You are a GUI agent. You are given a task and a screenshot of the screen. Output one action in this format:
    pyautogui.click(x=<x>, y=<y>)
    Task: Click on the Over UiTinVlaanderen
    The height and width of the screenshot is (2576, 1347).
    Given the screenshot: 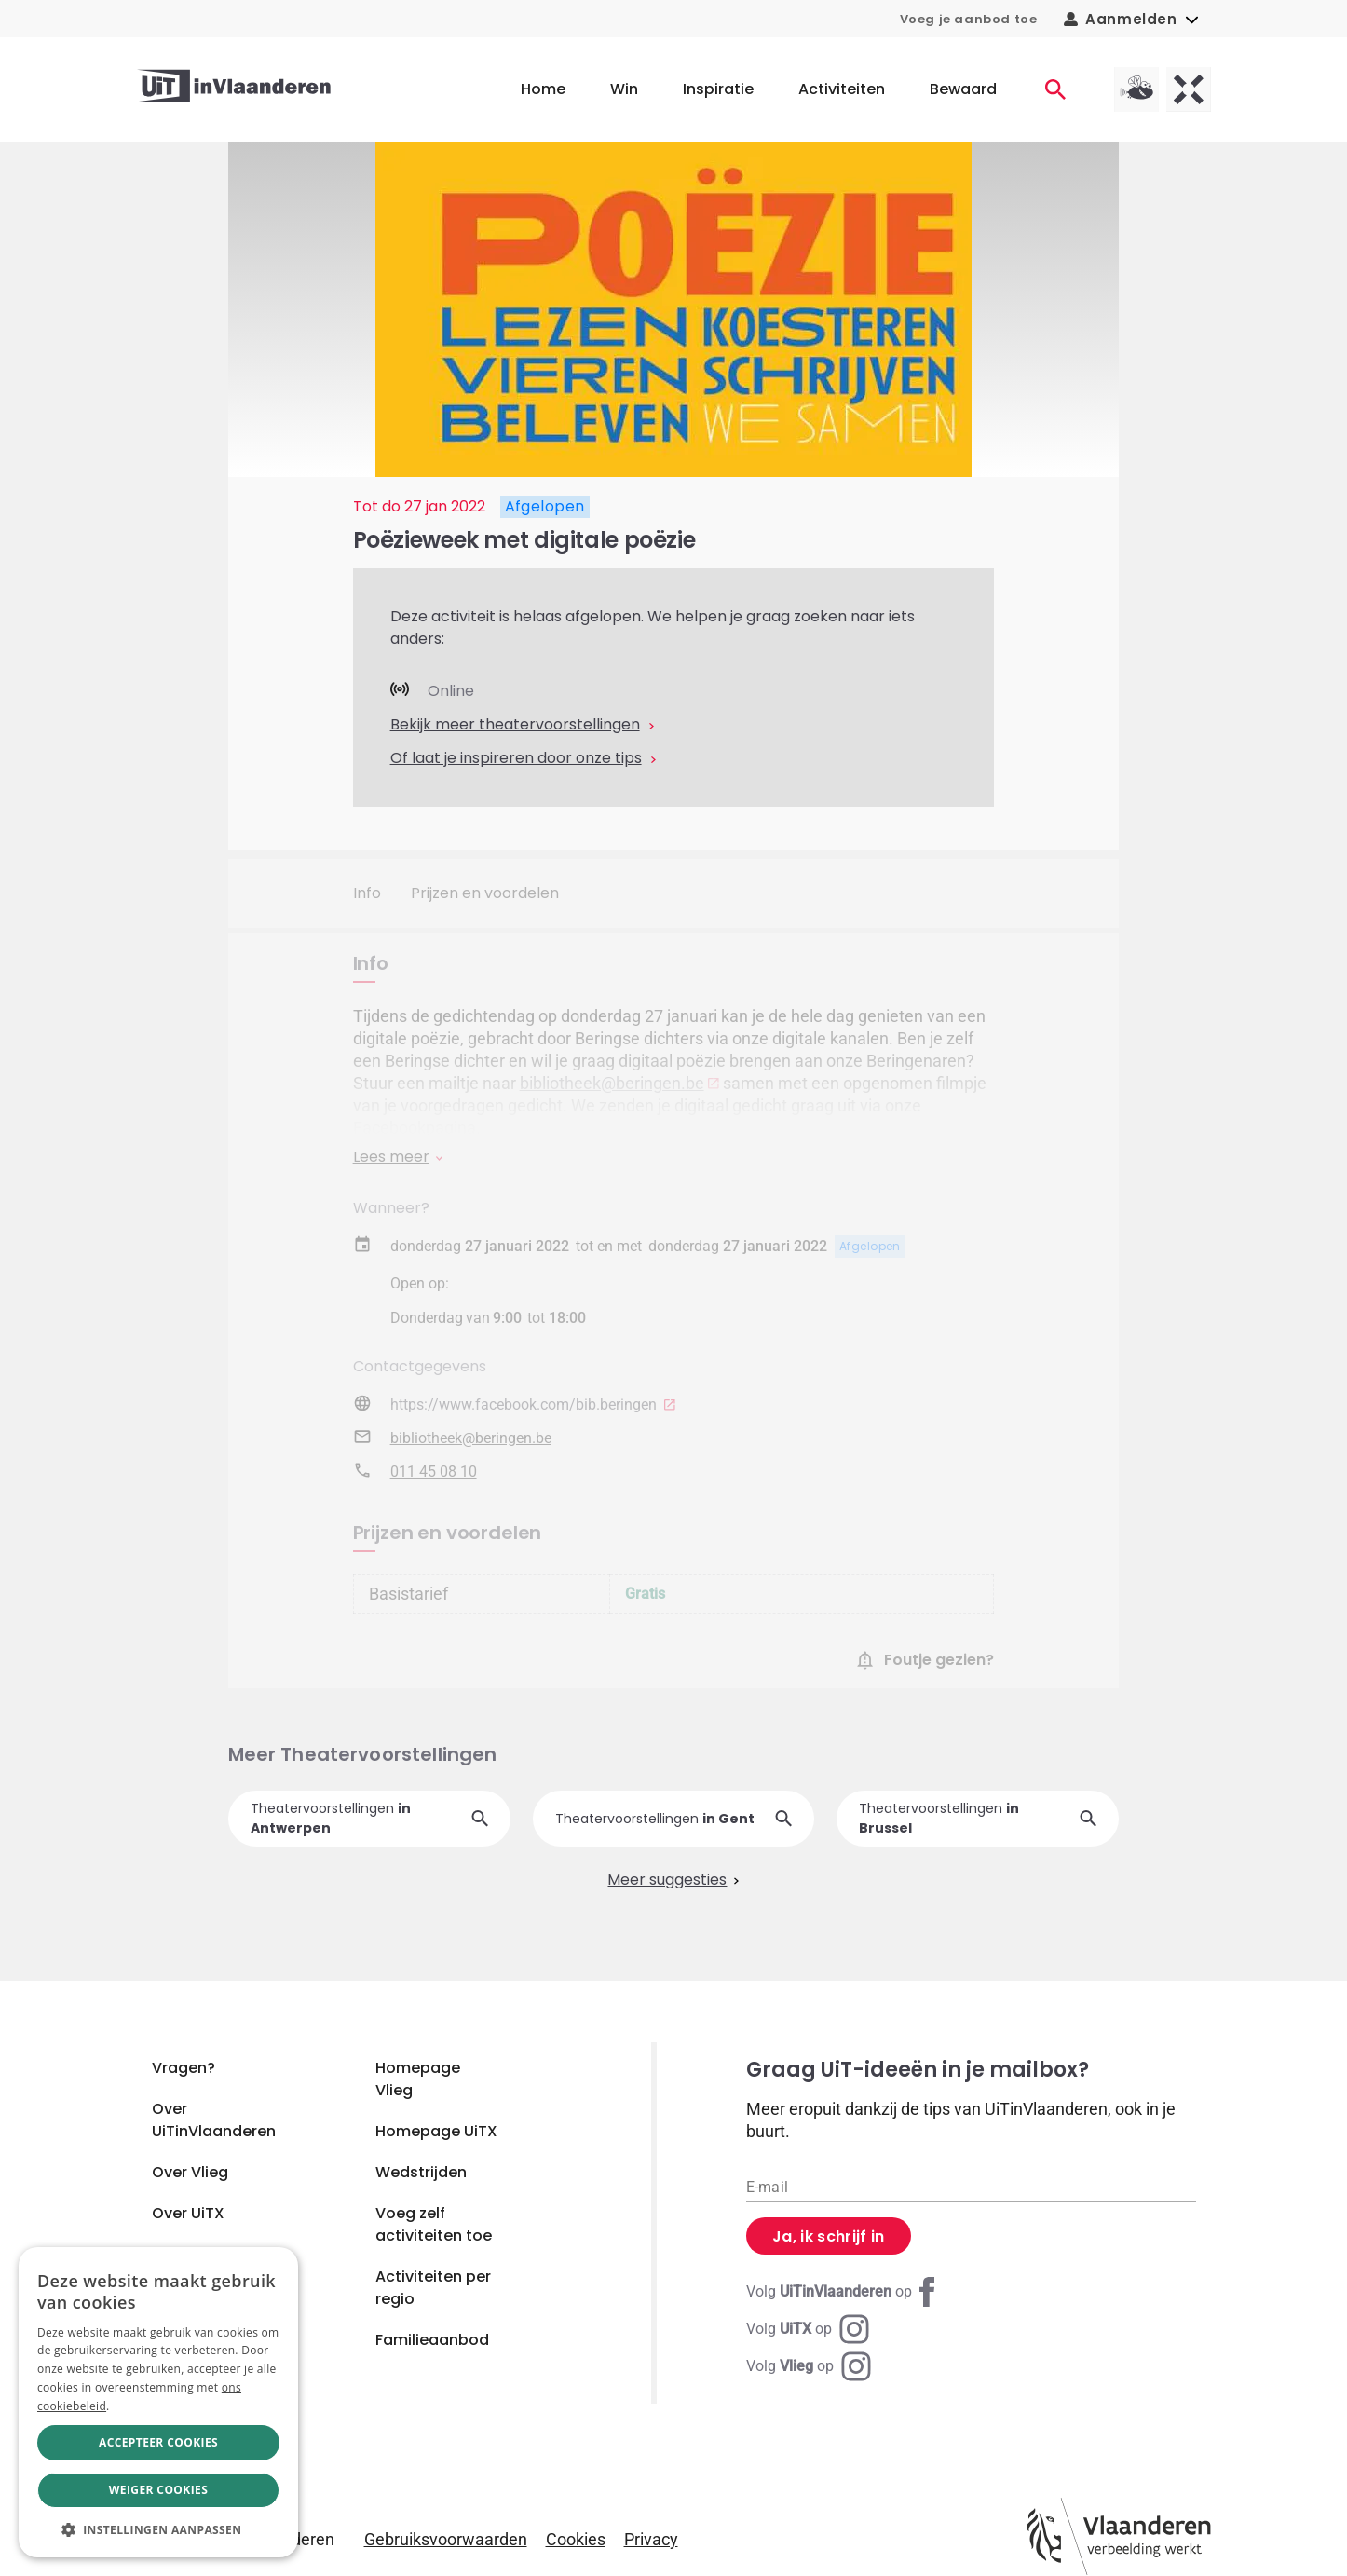 What is the action you would take?
    pyautogui.click(x=214, y=2120)
    